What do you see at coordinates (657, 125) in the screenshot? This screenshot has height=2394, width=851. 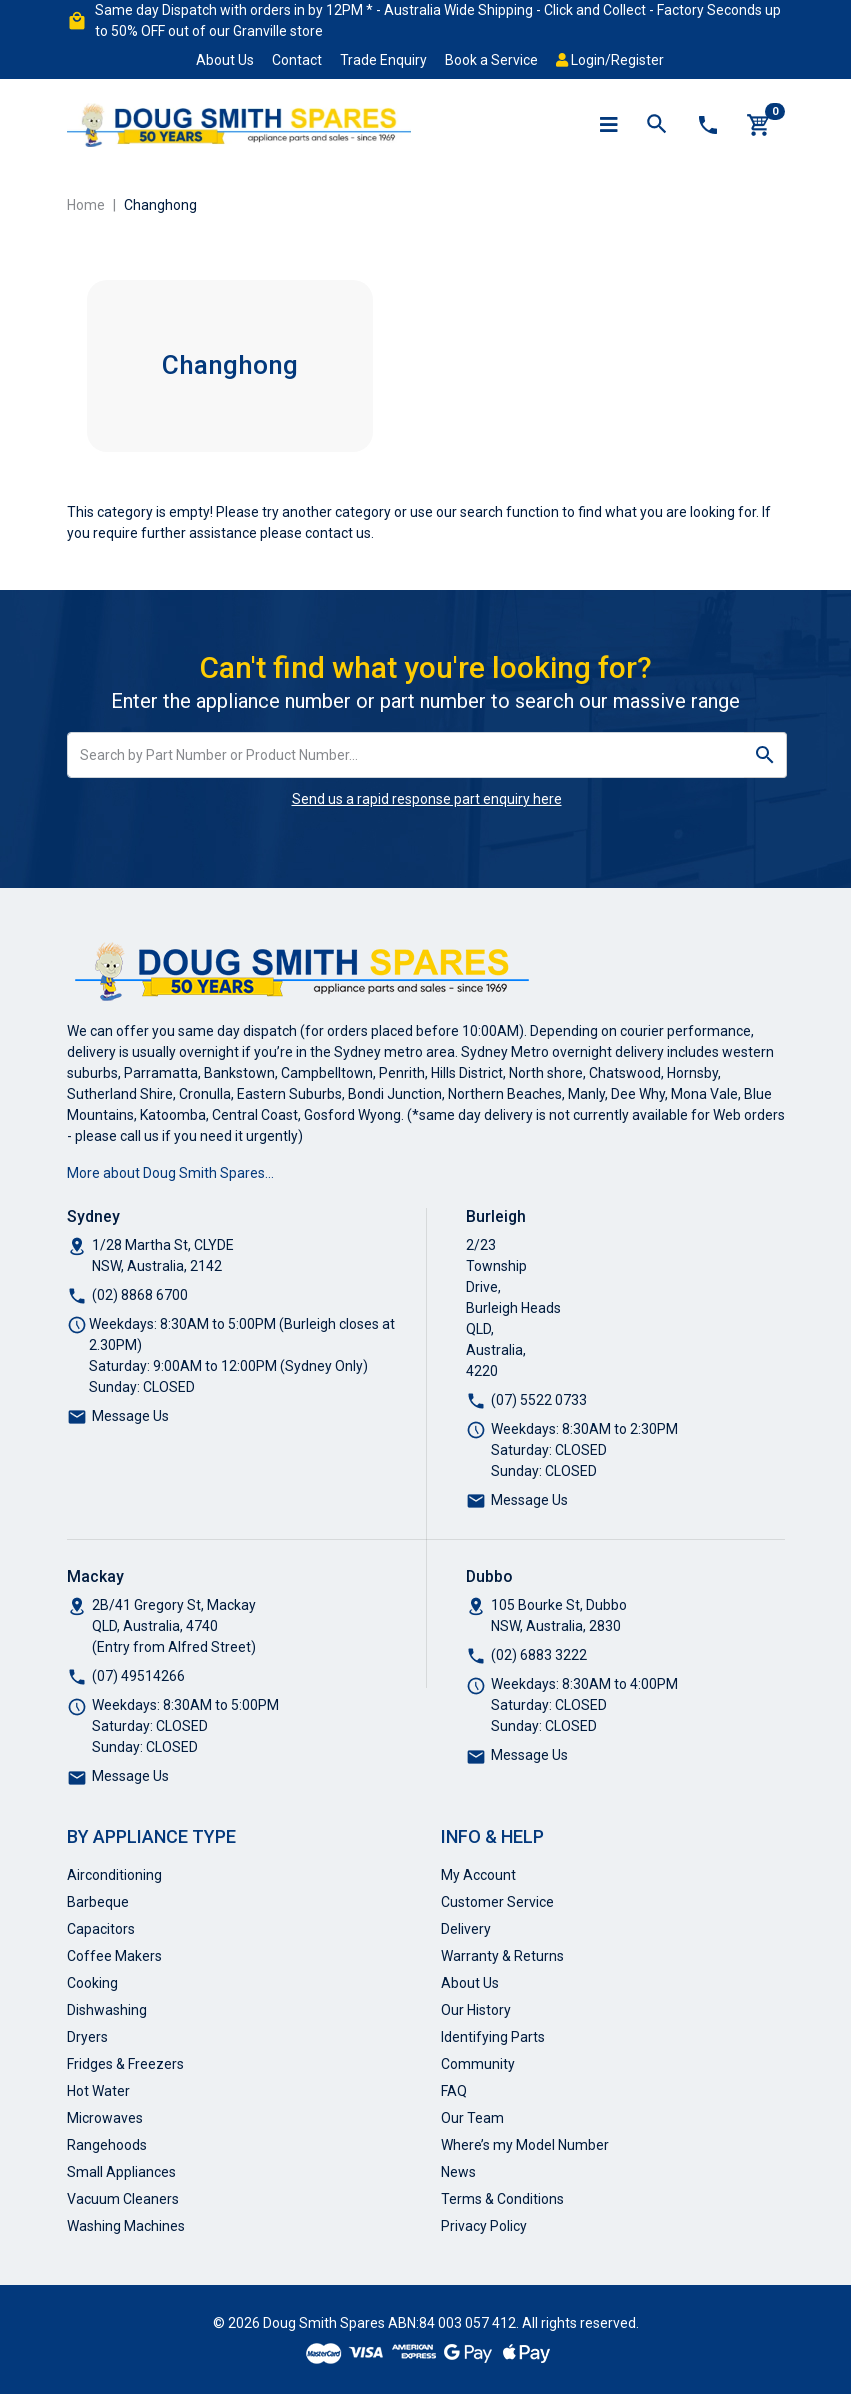 I see `[Toggle search mobile]` at bounding box center [657, 125].